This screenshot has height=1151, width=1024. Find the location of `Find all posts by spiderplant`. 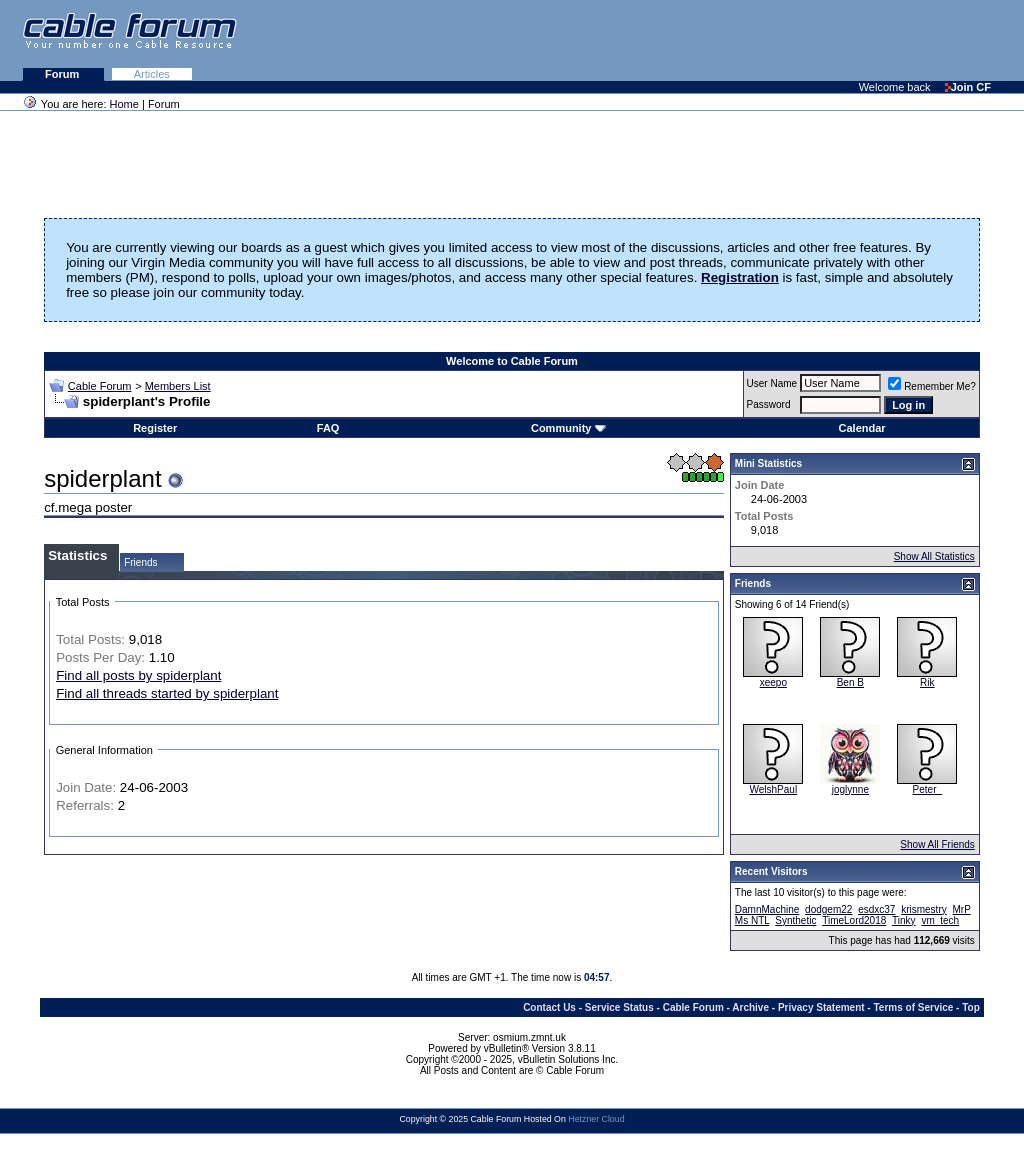

Find all posts by spiderplant is located at coordinates (138, 675).